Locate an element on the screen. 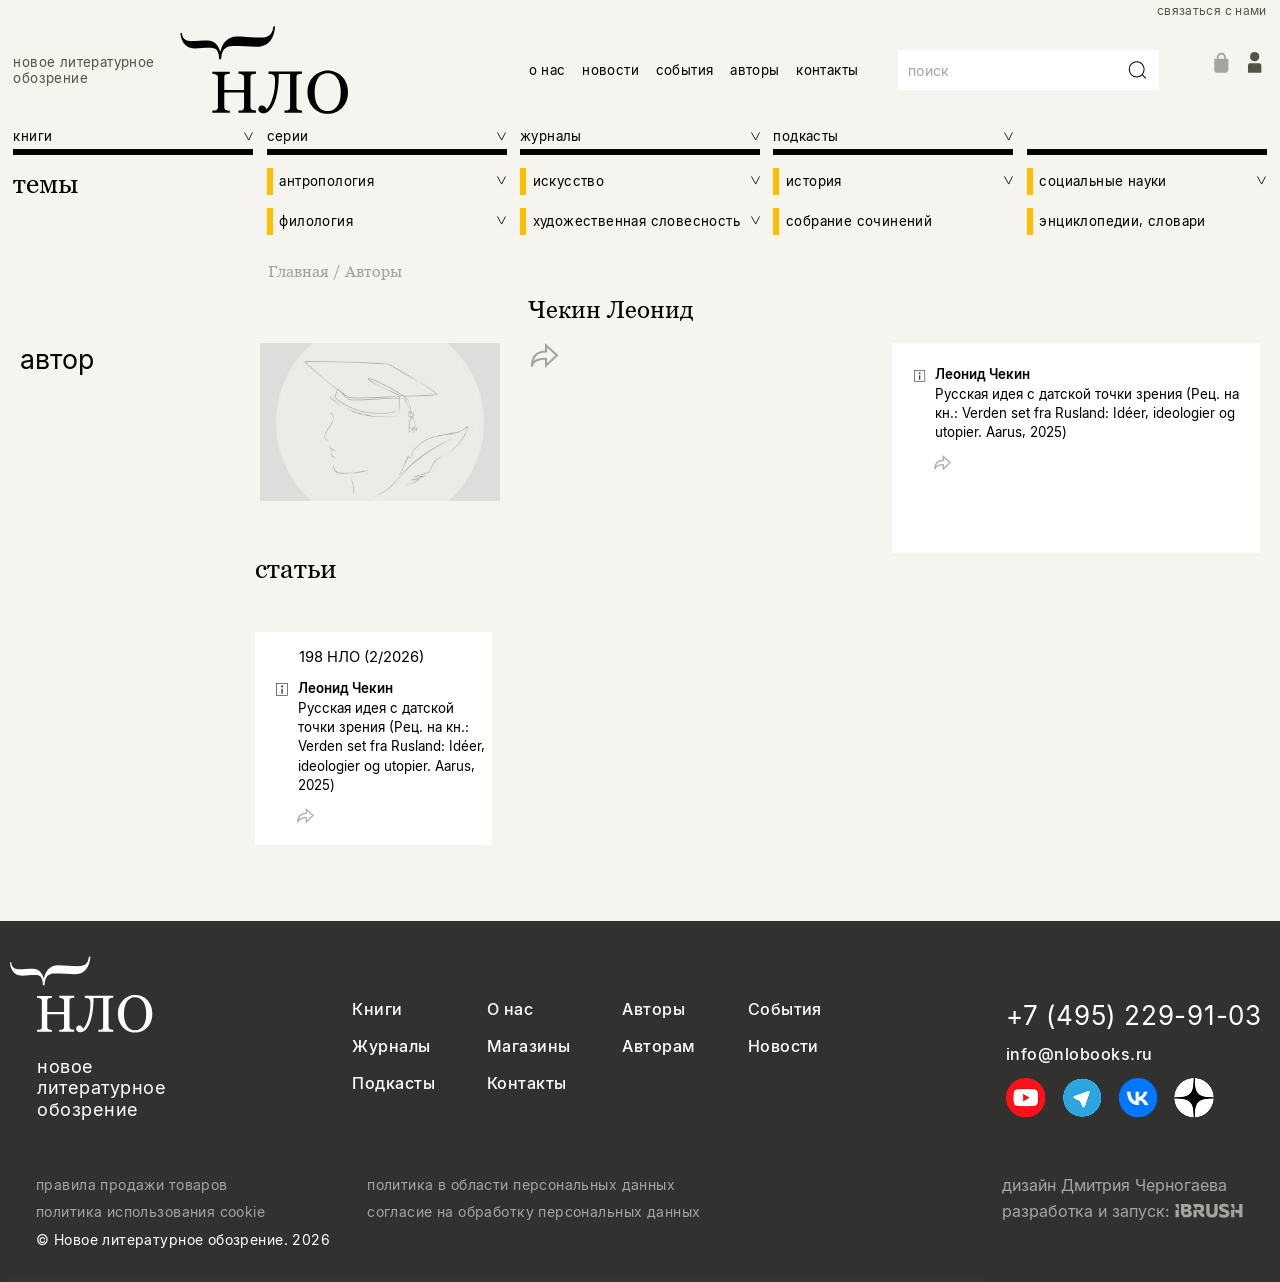 The image size is (1280, 1282). [Искать] is located at coordinates (1138, 70).